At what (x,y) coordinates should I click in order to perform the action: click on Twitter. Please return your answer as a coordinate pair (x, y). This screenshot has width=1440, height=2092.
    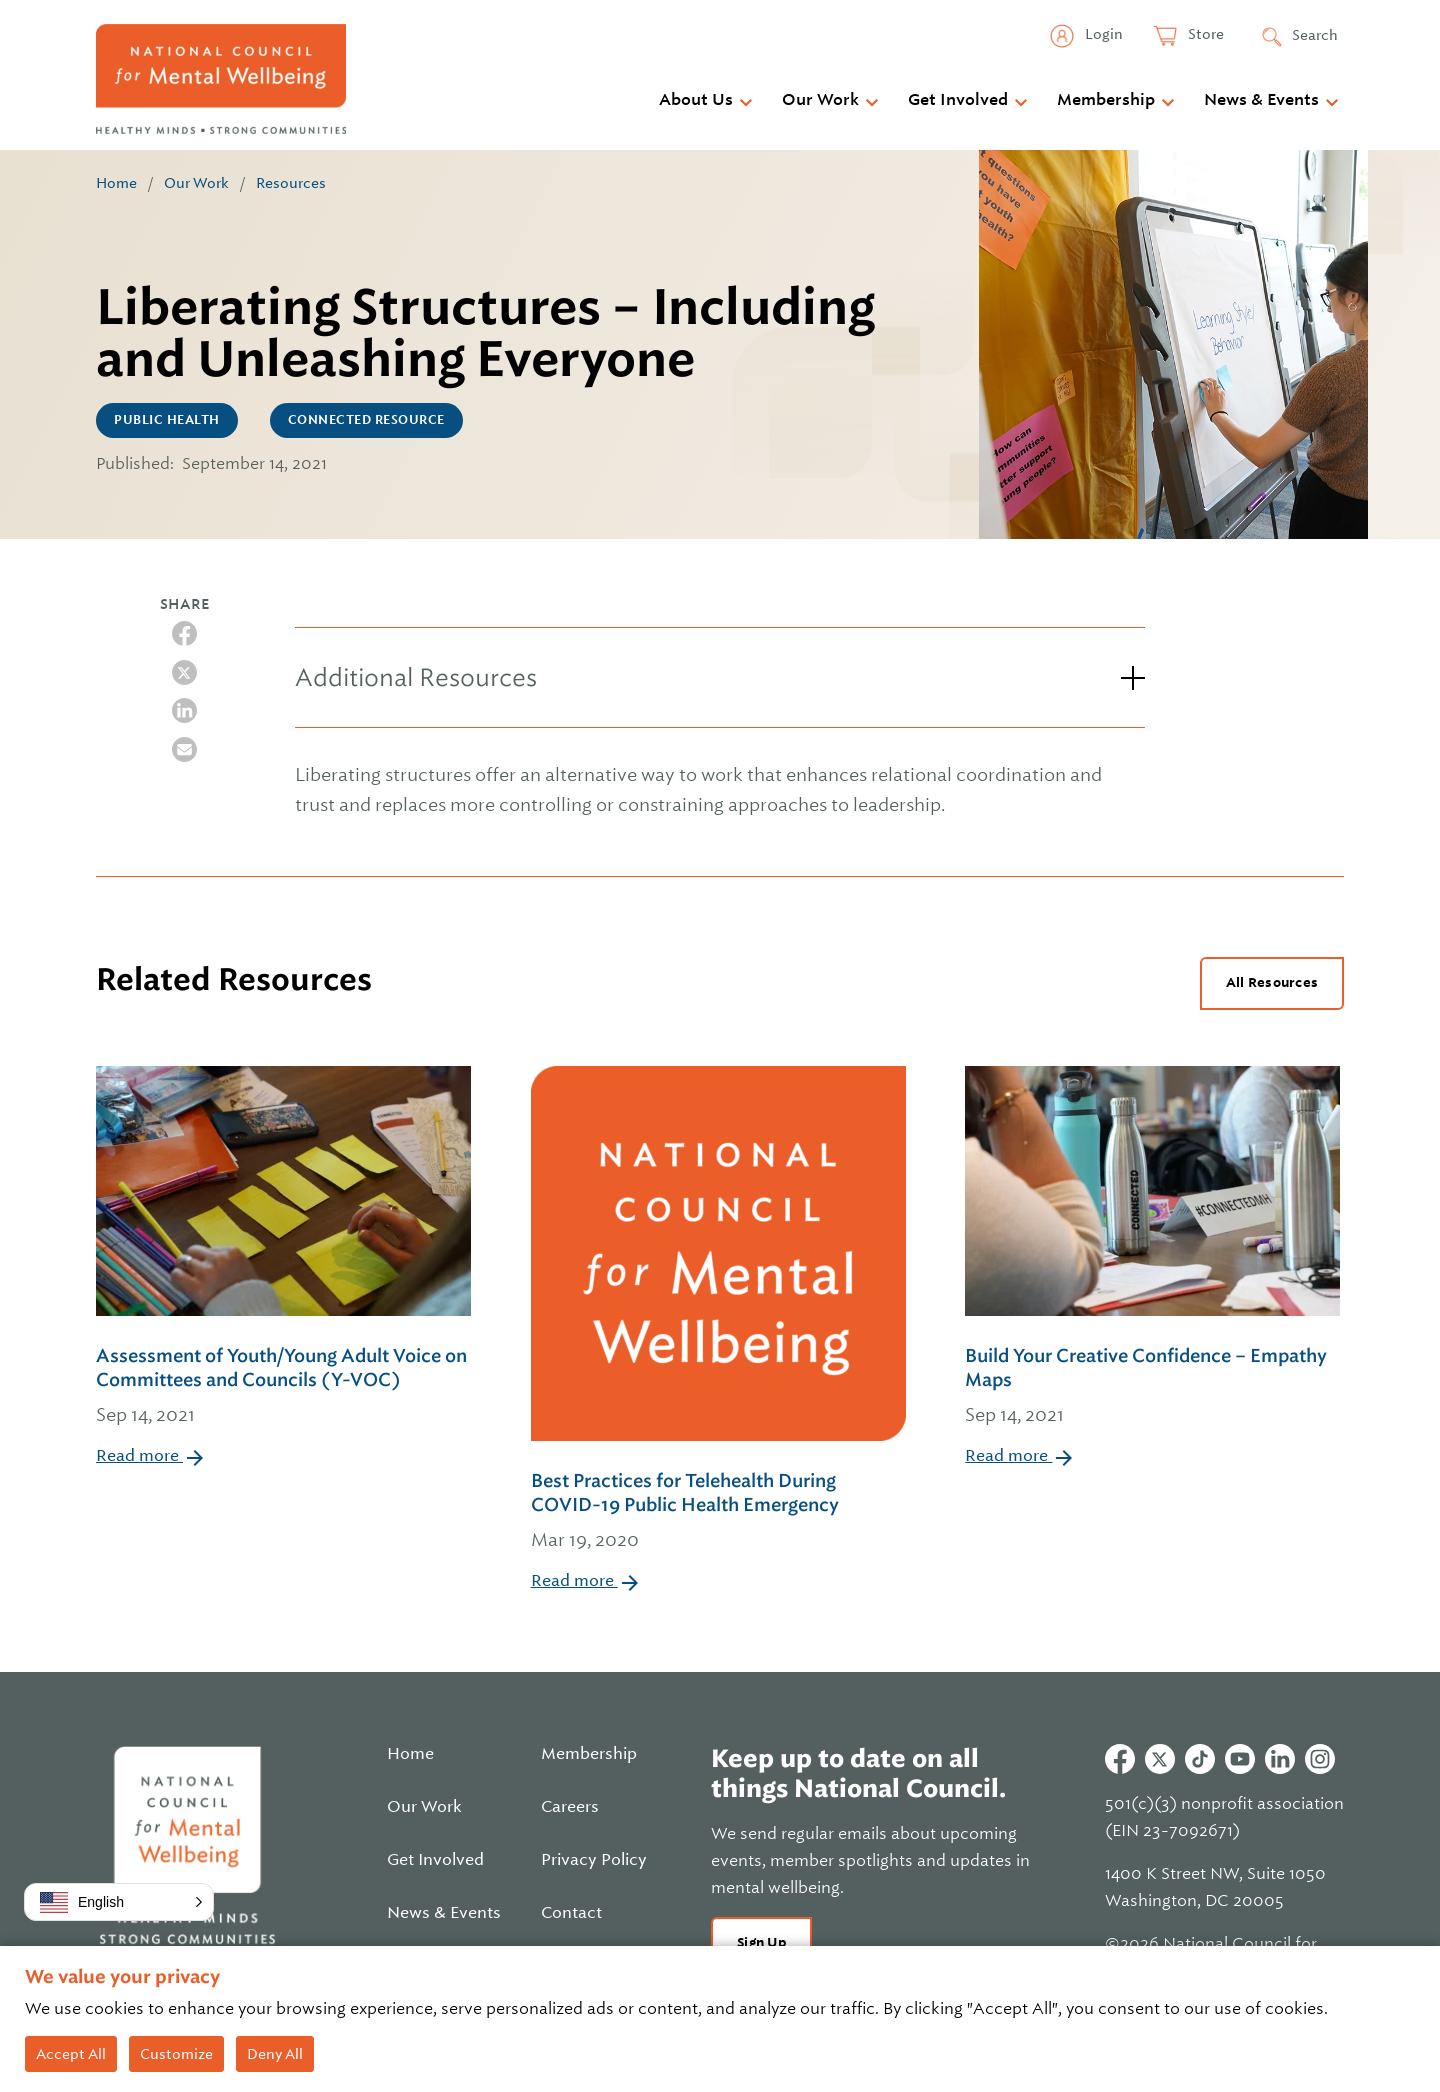
    Looking at the image, I should click on (1160, 1759).